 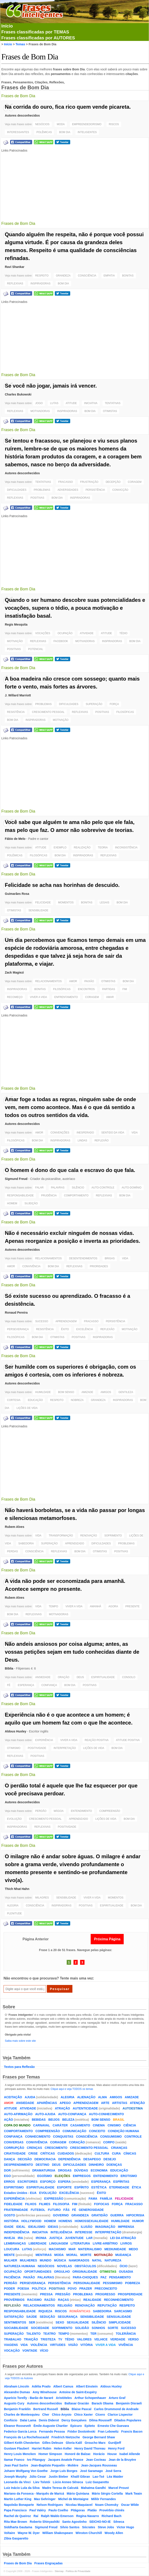 I want to click on Charles de Montesquieu, so click(x=22, y=2414).